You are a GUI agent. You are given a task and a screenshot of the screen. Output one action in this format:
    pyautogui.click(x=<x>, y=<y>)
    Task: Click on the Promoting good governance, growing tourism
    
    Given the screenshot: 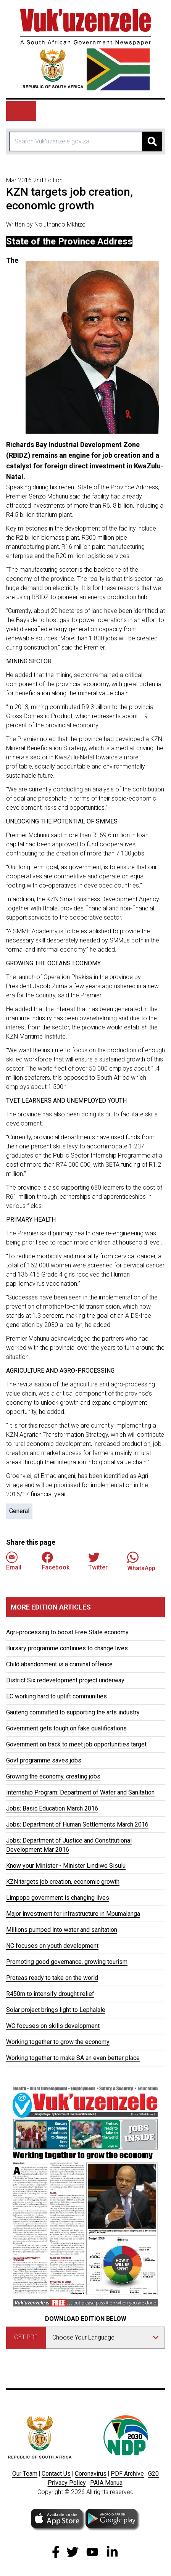 What is the action you would take?
    pyautogui.click(x=66, y=1961)
    